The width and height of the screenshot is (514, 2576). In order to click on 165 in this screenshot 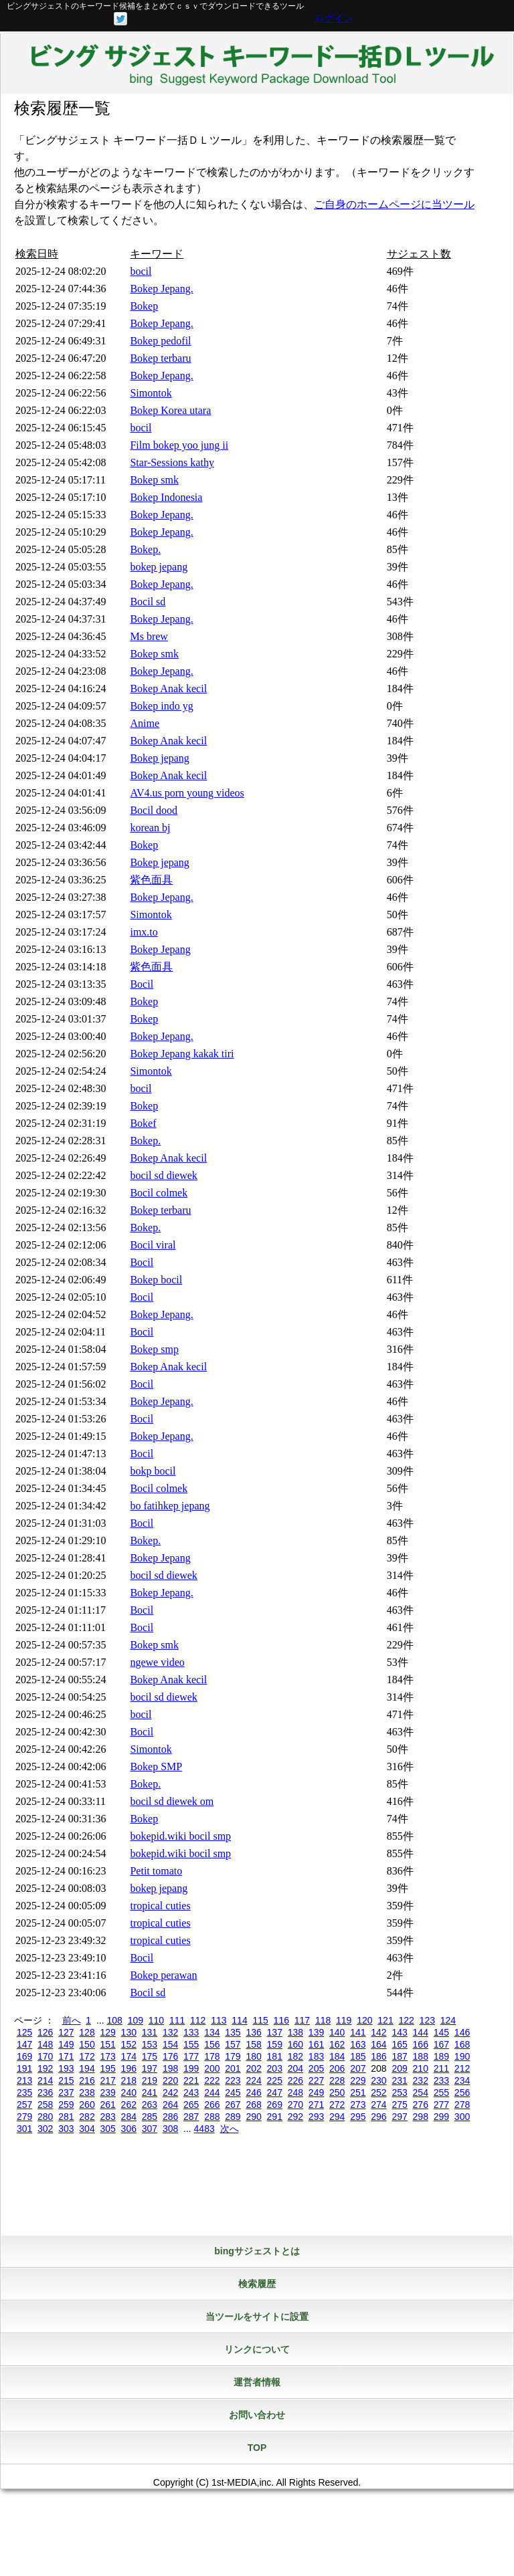, I will do `click(399, 2044)`.